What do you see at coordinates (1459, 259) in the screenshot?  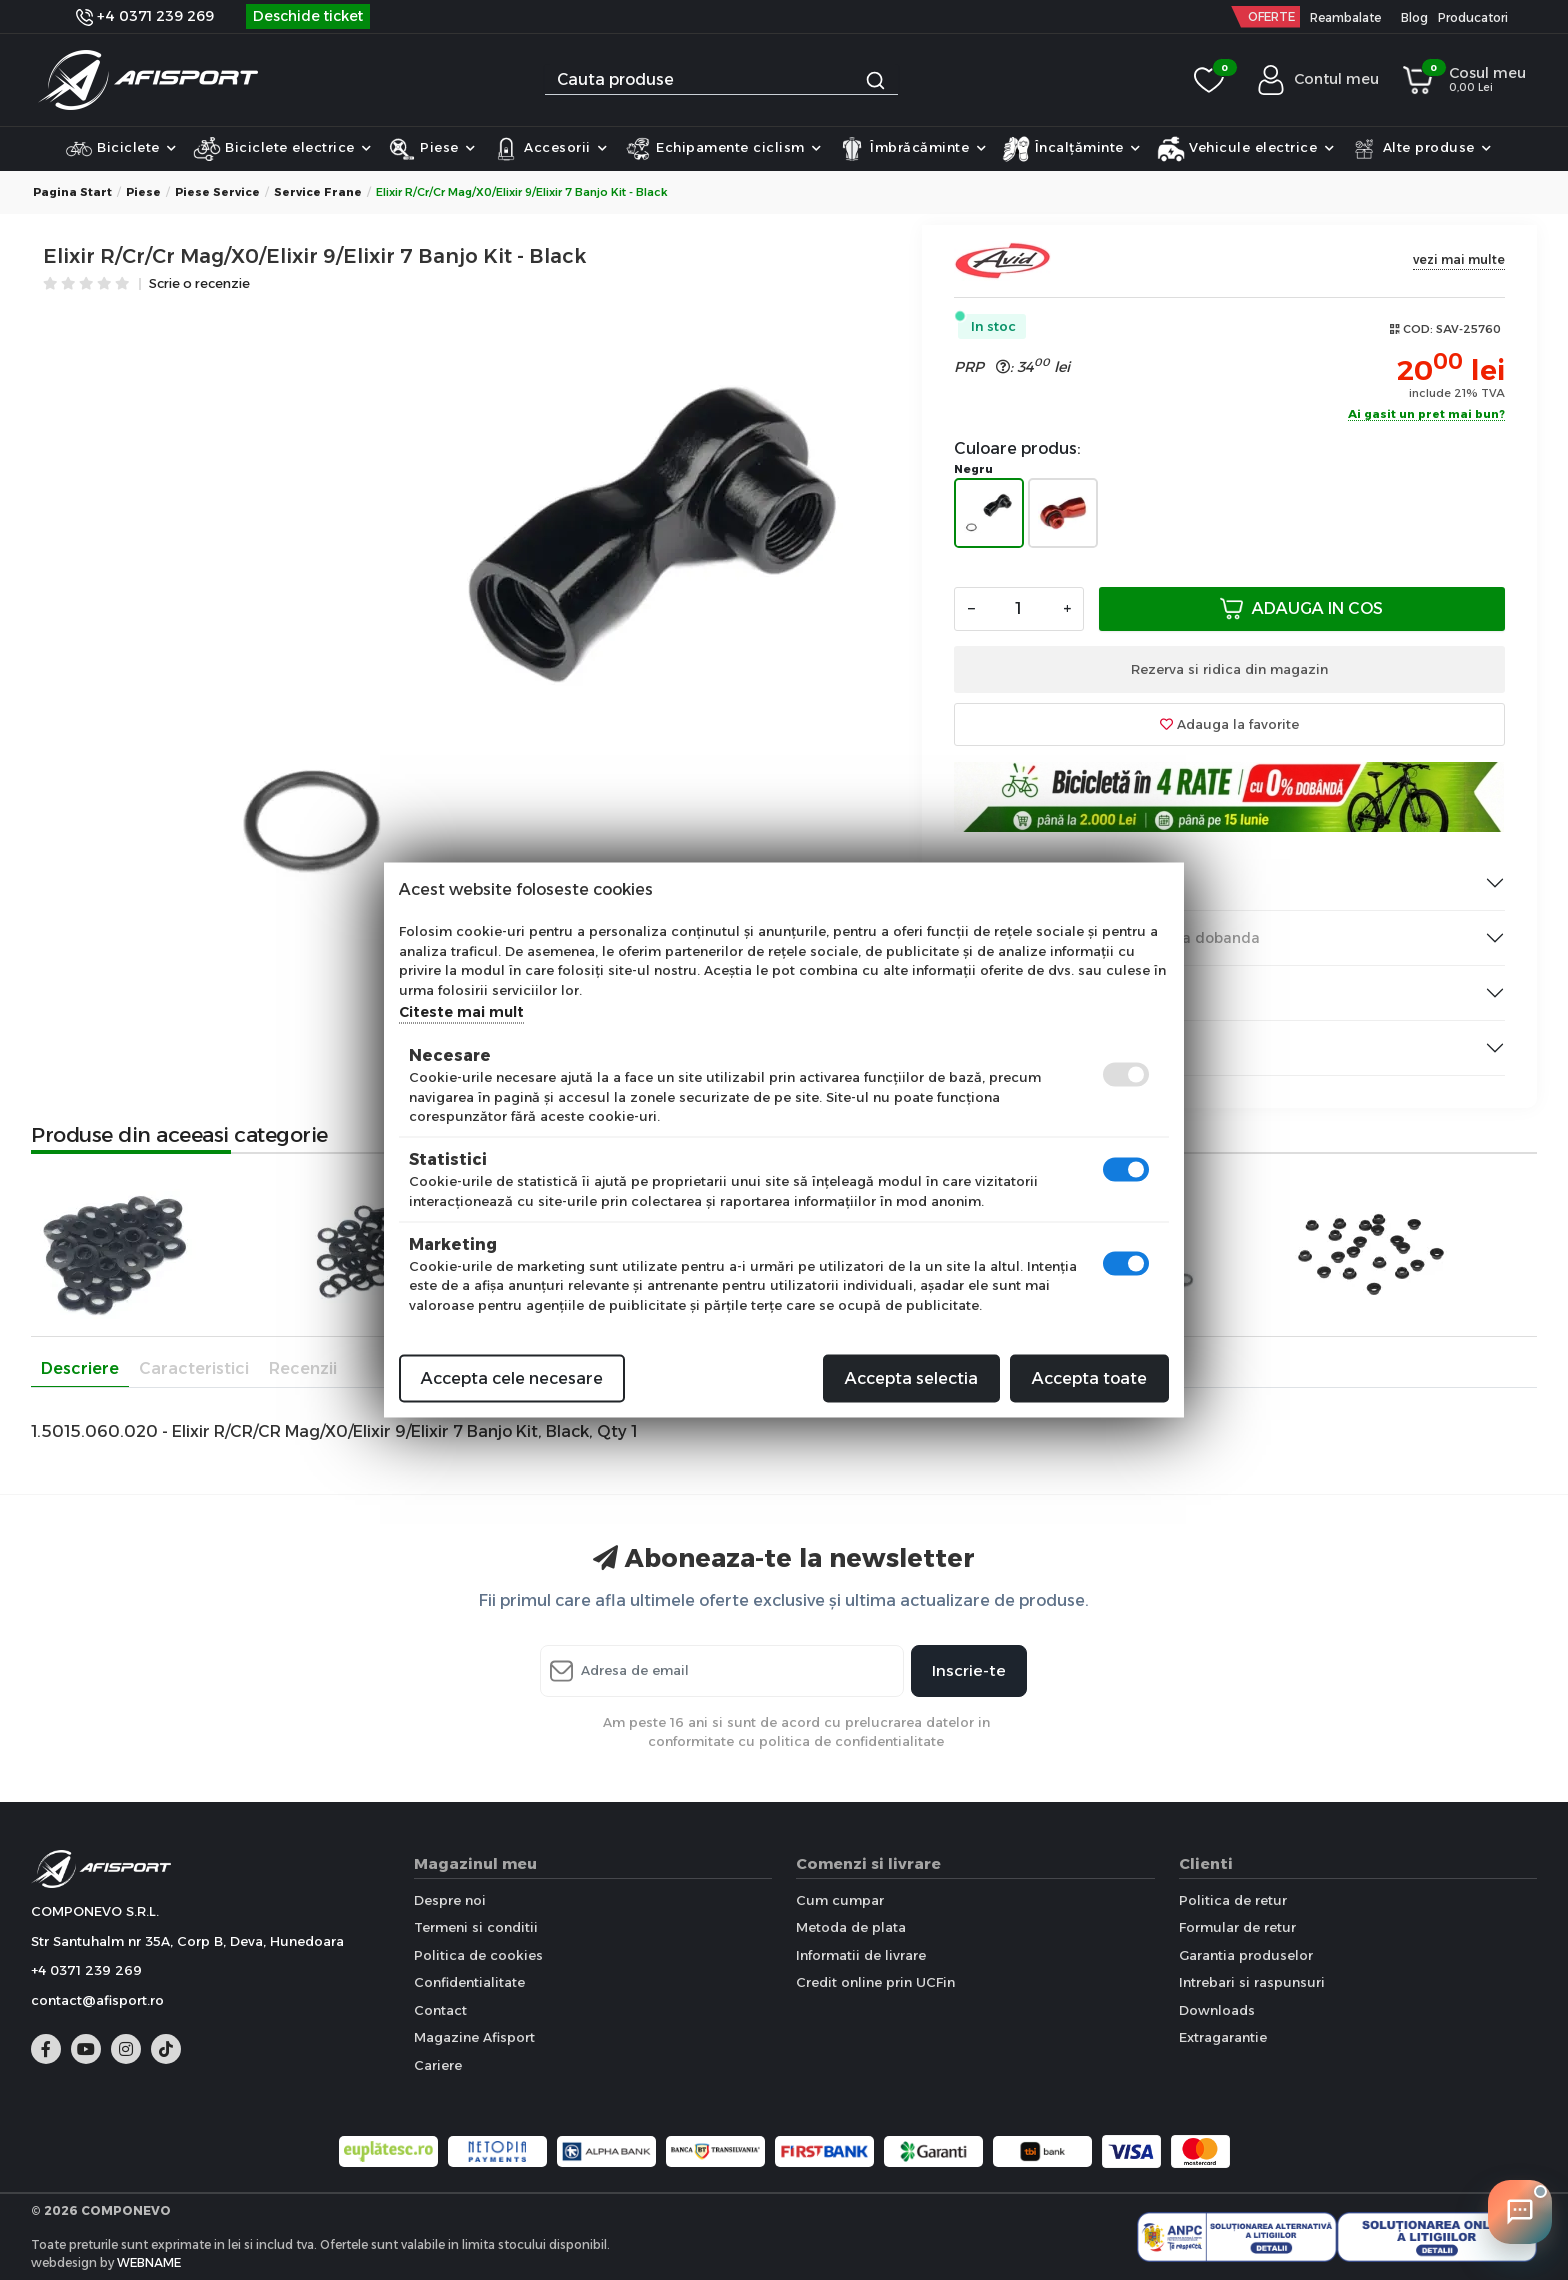 I see `vezi mai multe` at bounding box center [1459, 259].